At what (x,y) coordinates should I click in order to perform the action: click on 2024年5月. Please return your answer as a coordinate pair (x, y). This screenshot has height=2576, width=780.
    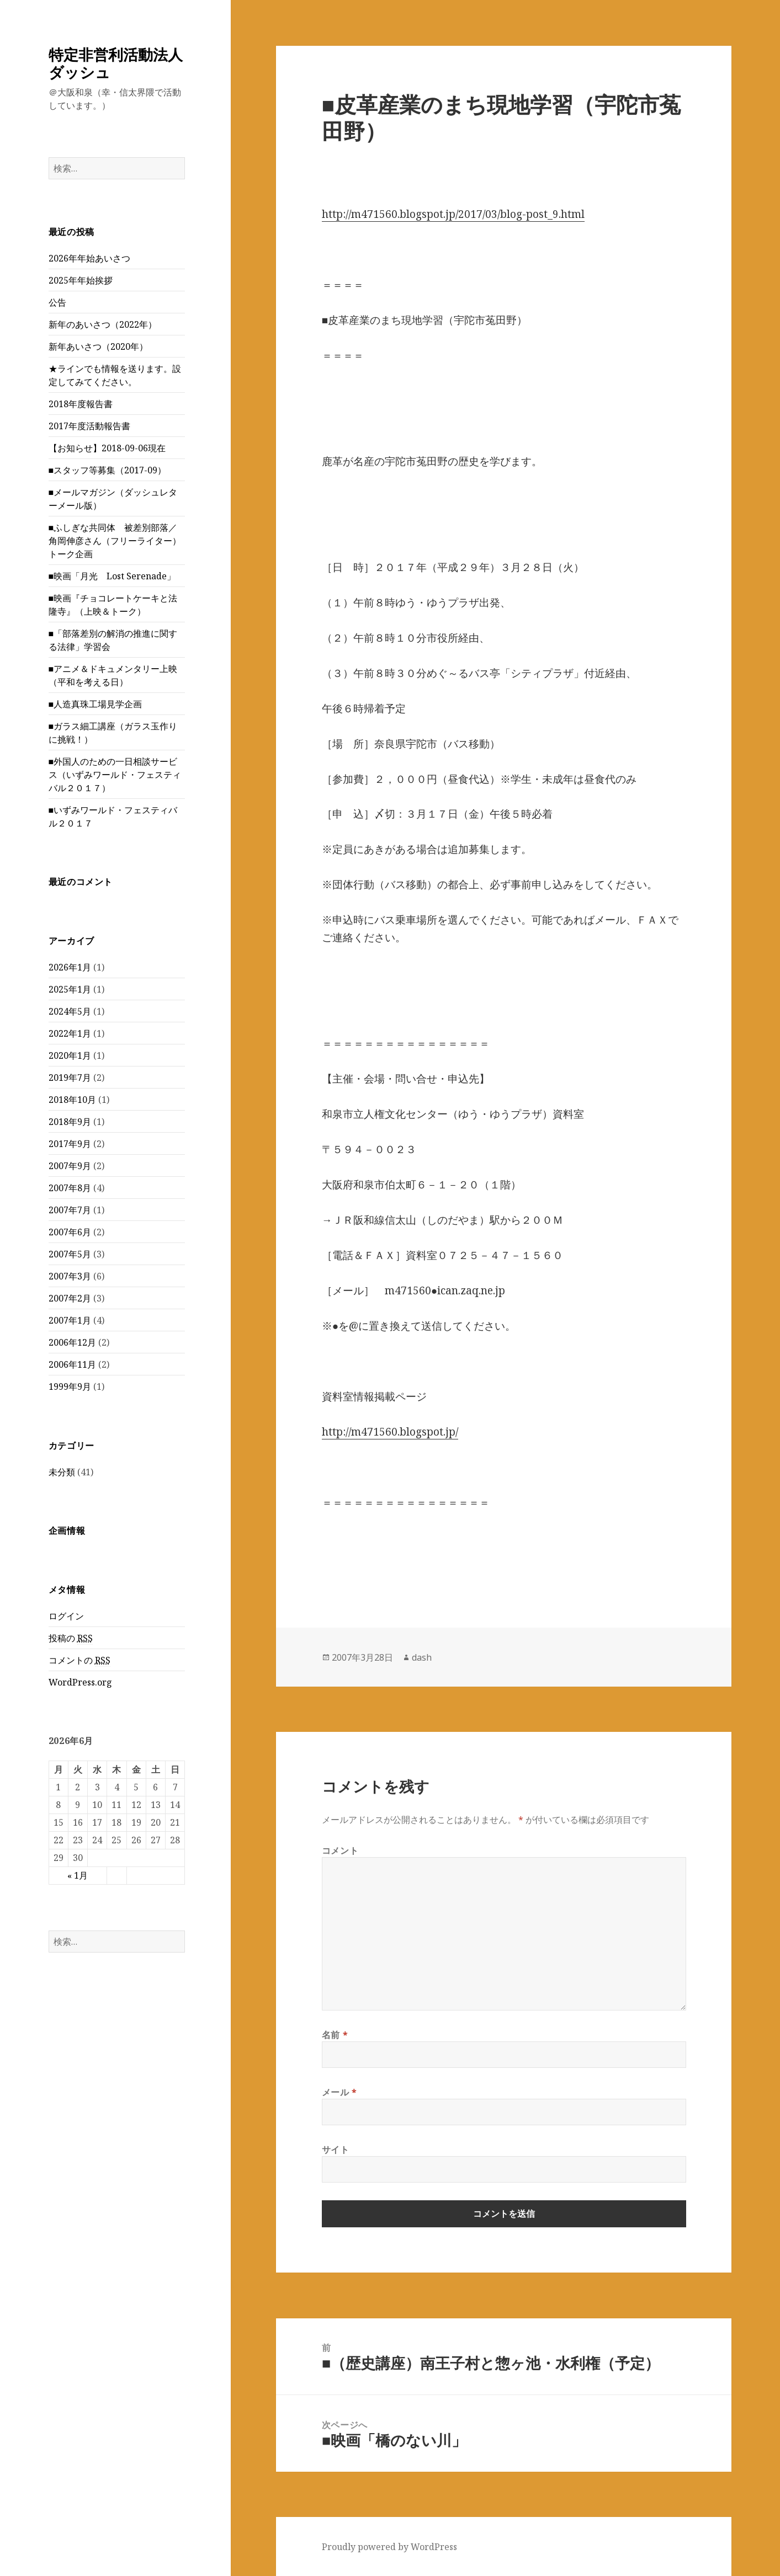
    Looking at the image, I should click on (70, 1011).